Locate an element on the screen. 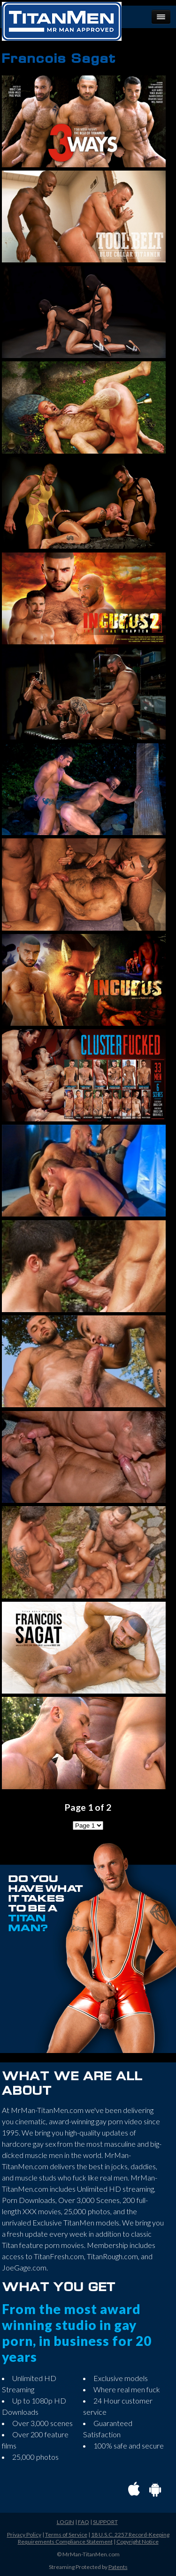  Terms of Service is located at coordinates (66, 2534).